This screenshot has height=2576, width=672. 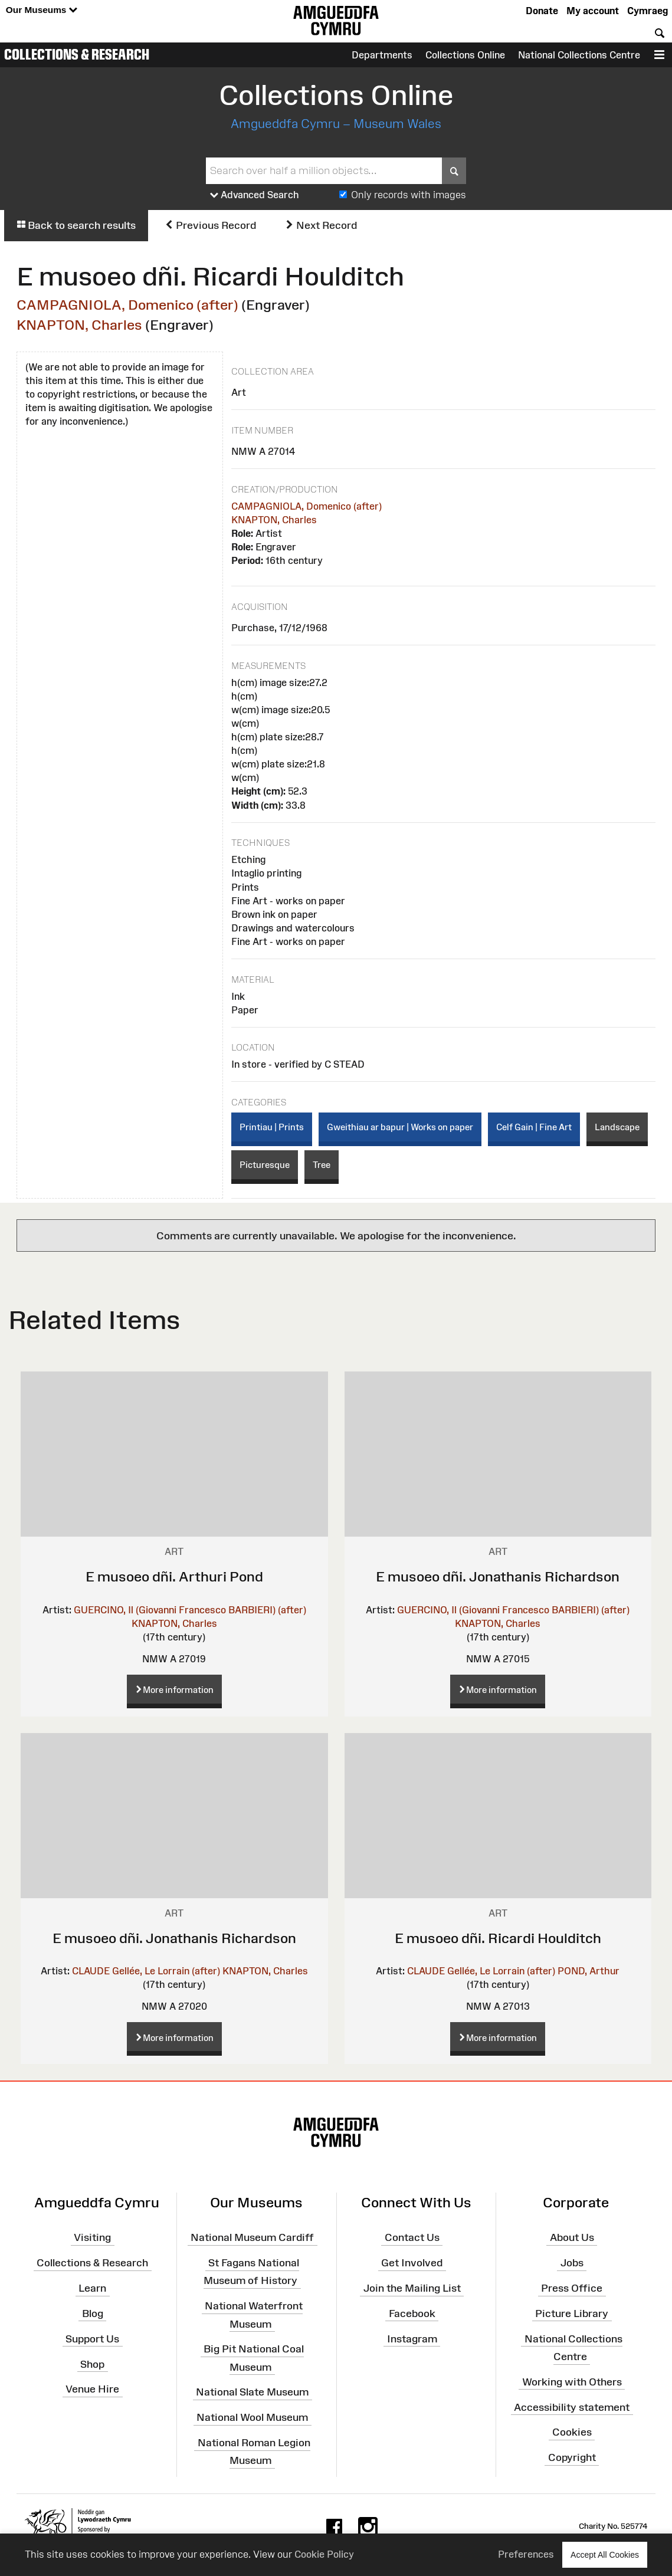 I want to click on Press Office, so click(x=571, y=2288).